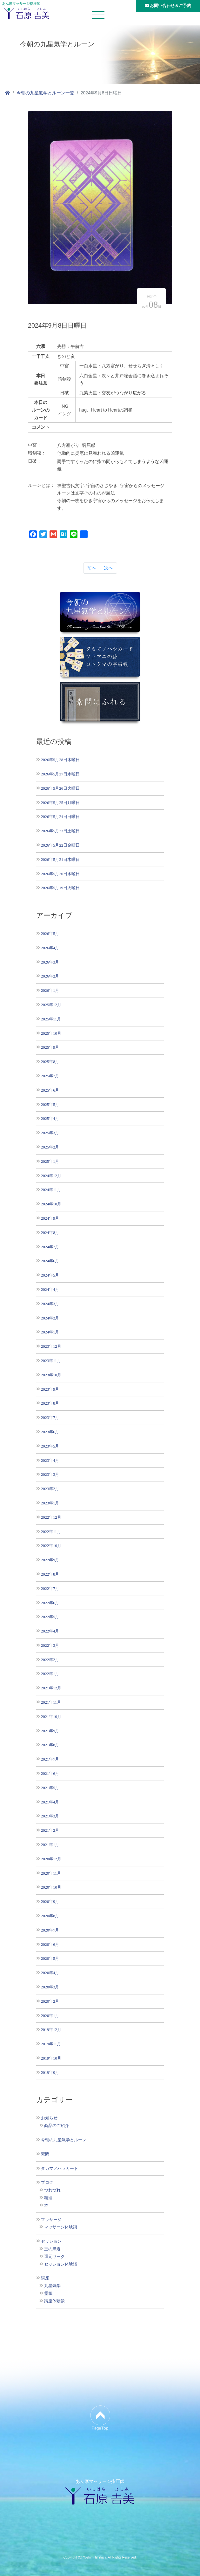  What do you see at coordinates (50, 1617) in the screenshot?
I see `2022年5月` at bounding box center [50, 1617].